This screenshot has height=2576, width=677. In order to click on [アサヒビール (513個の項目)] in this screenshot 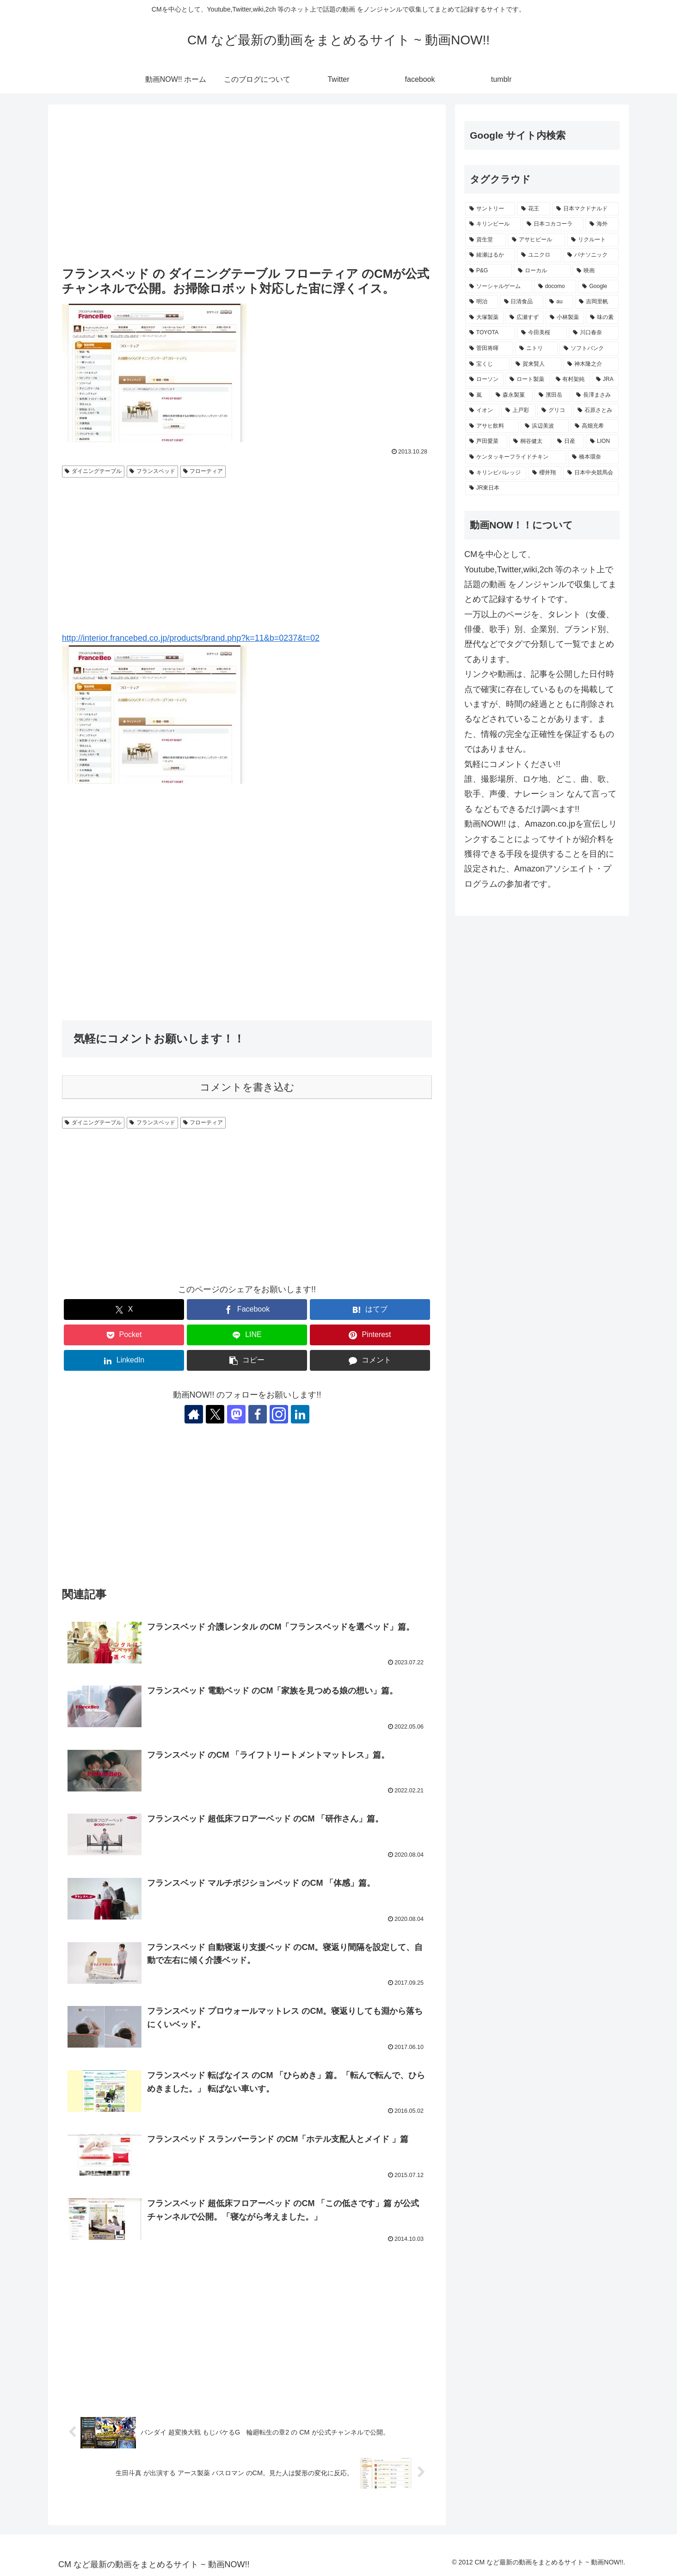, I will do `click(536, 240)`.